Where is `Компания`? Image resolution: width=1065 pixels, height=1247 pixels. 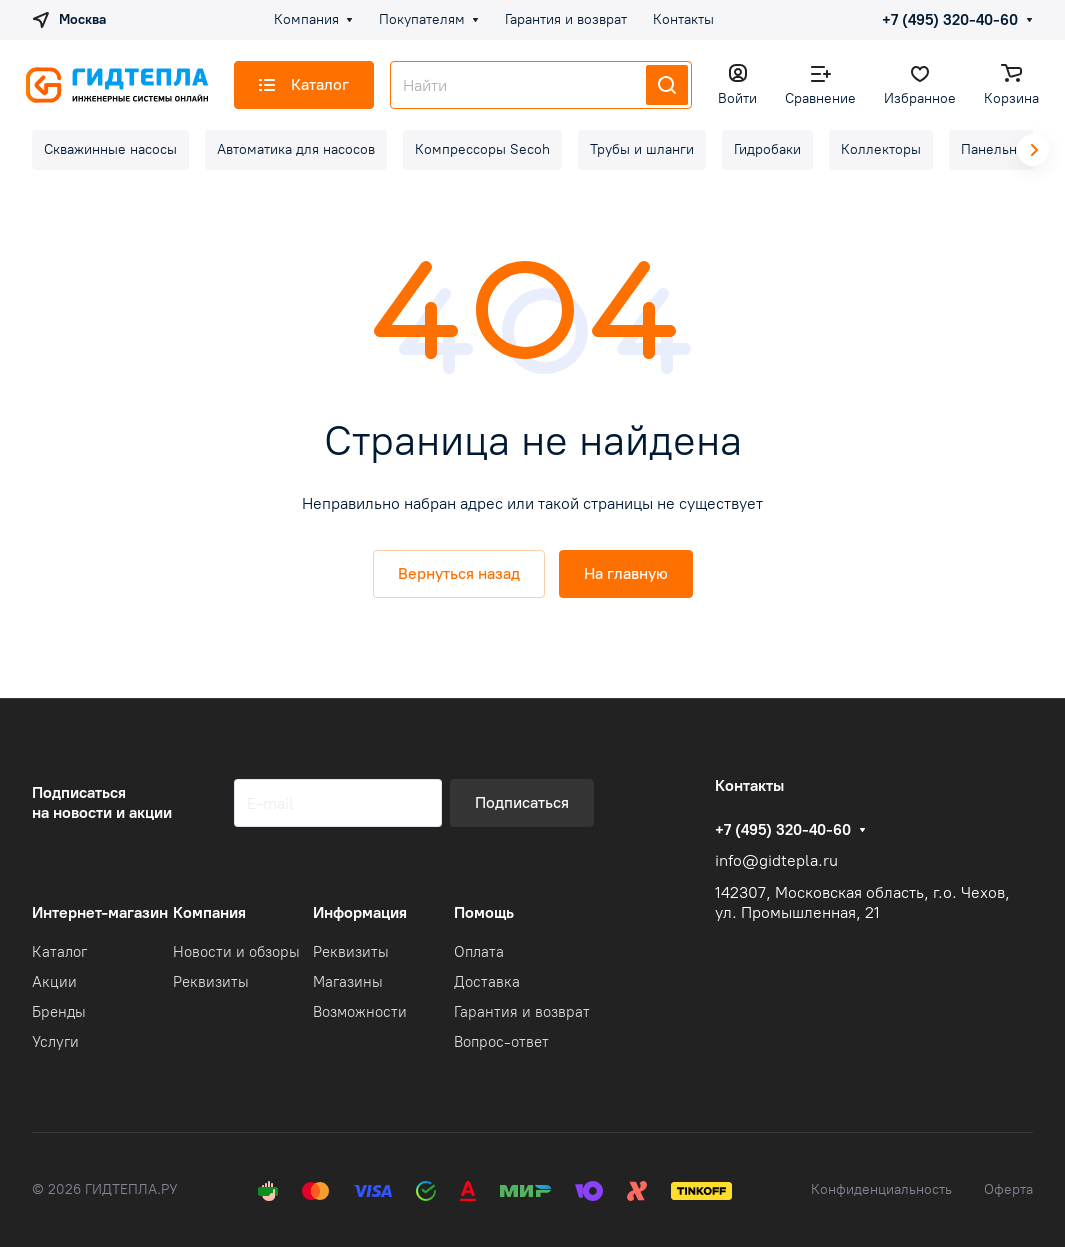 Компания is located at coordinates (209, 912).